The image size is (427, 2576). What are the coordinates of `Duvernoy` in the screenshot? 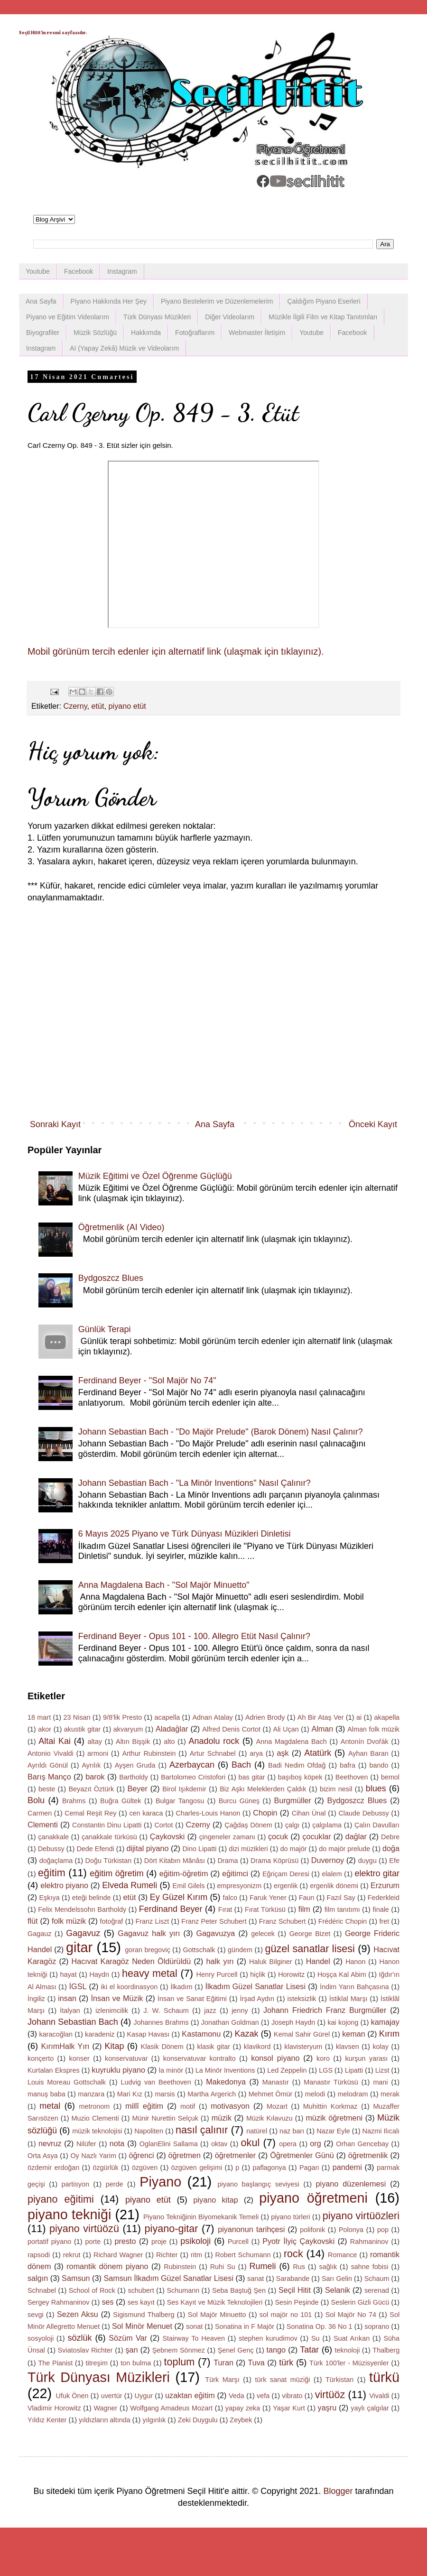 It's located at (327, 1860).